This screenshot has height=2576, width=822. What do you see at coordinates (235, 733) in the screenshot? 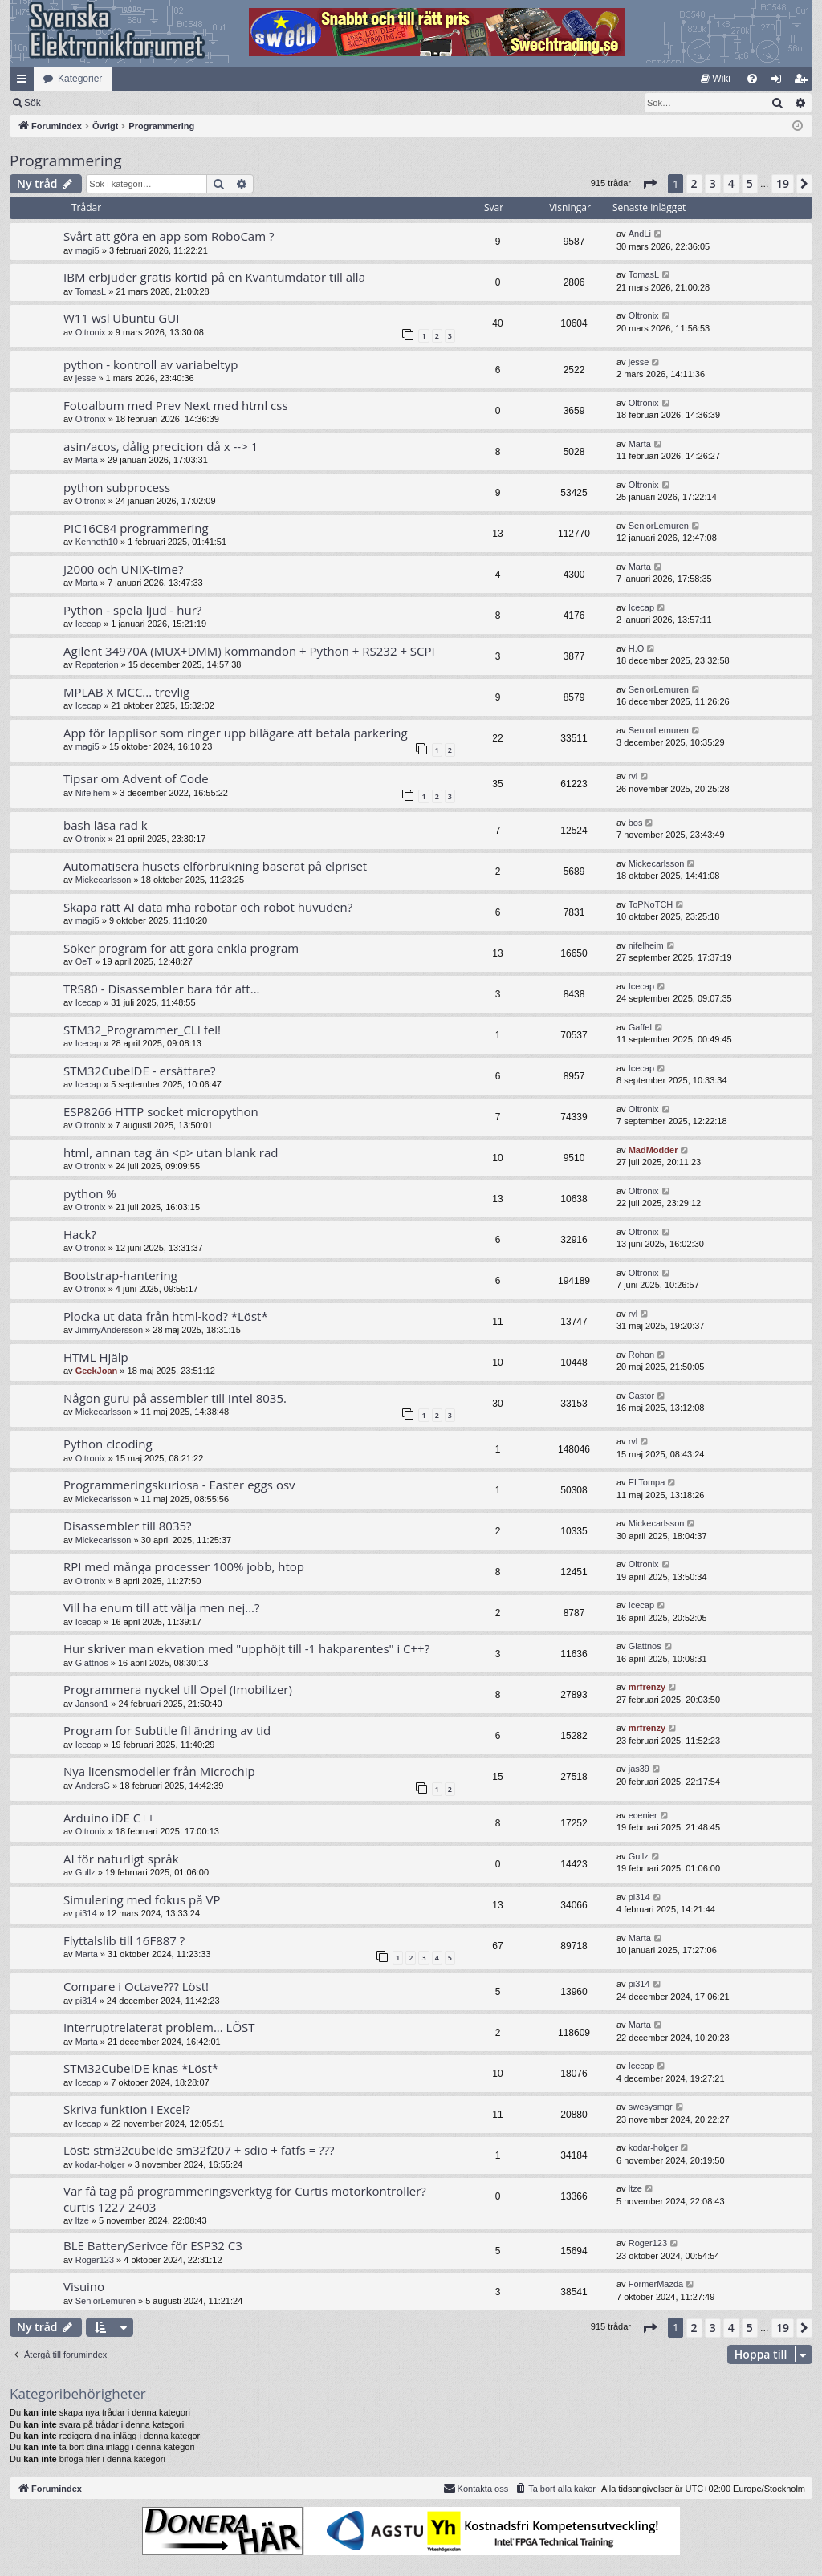
I see `App för lapplisor som ringer upp bilägare att betala parkering` at bounding box center [235, 733].